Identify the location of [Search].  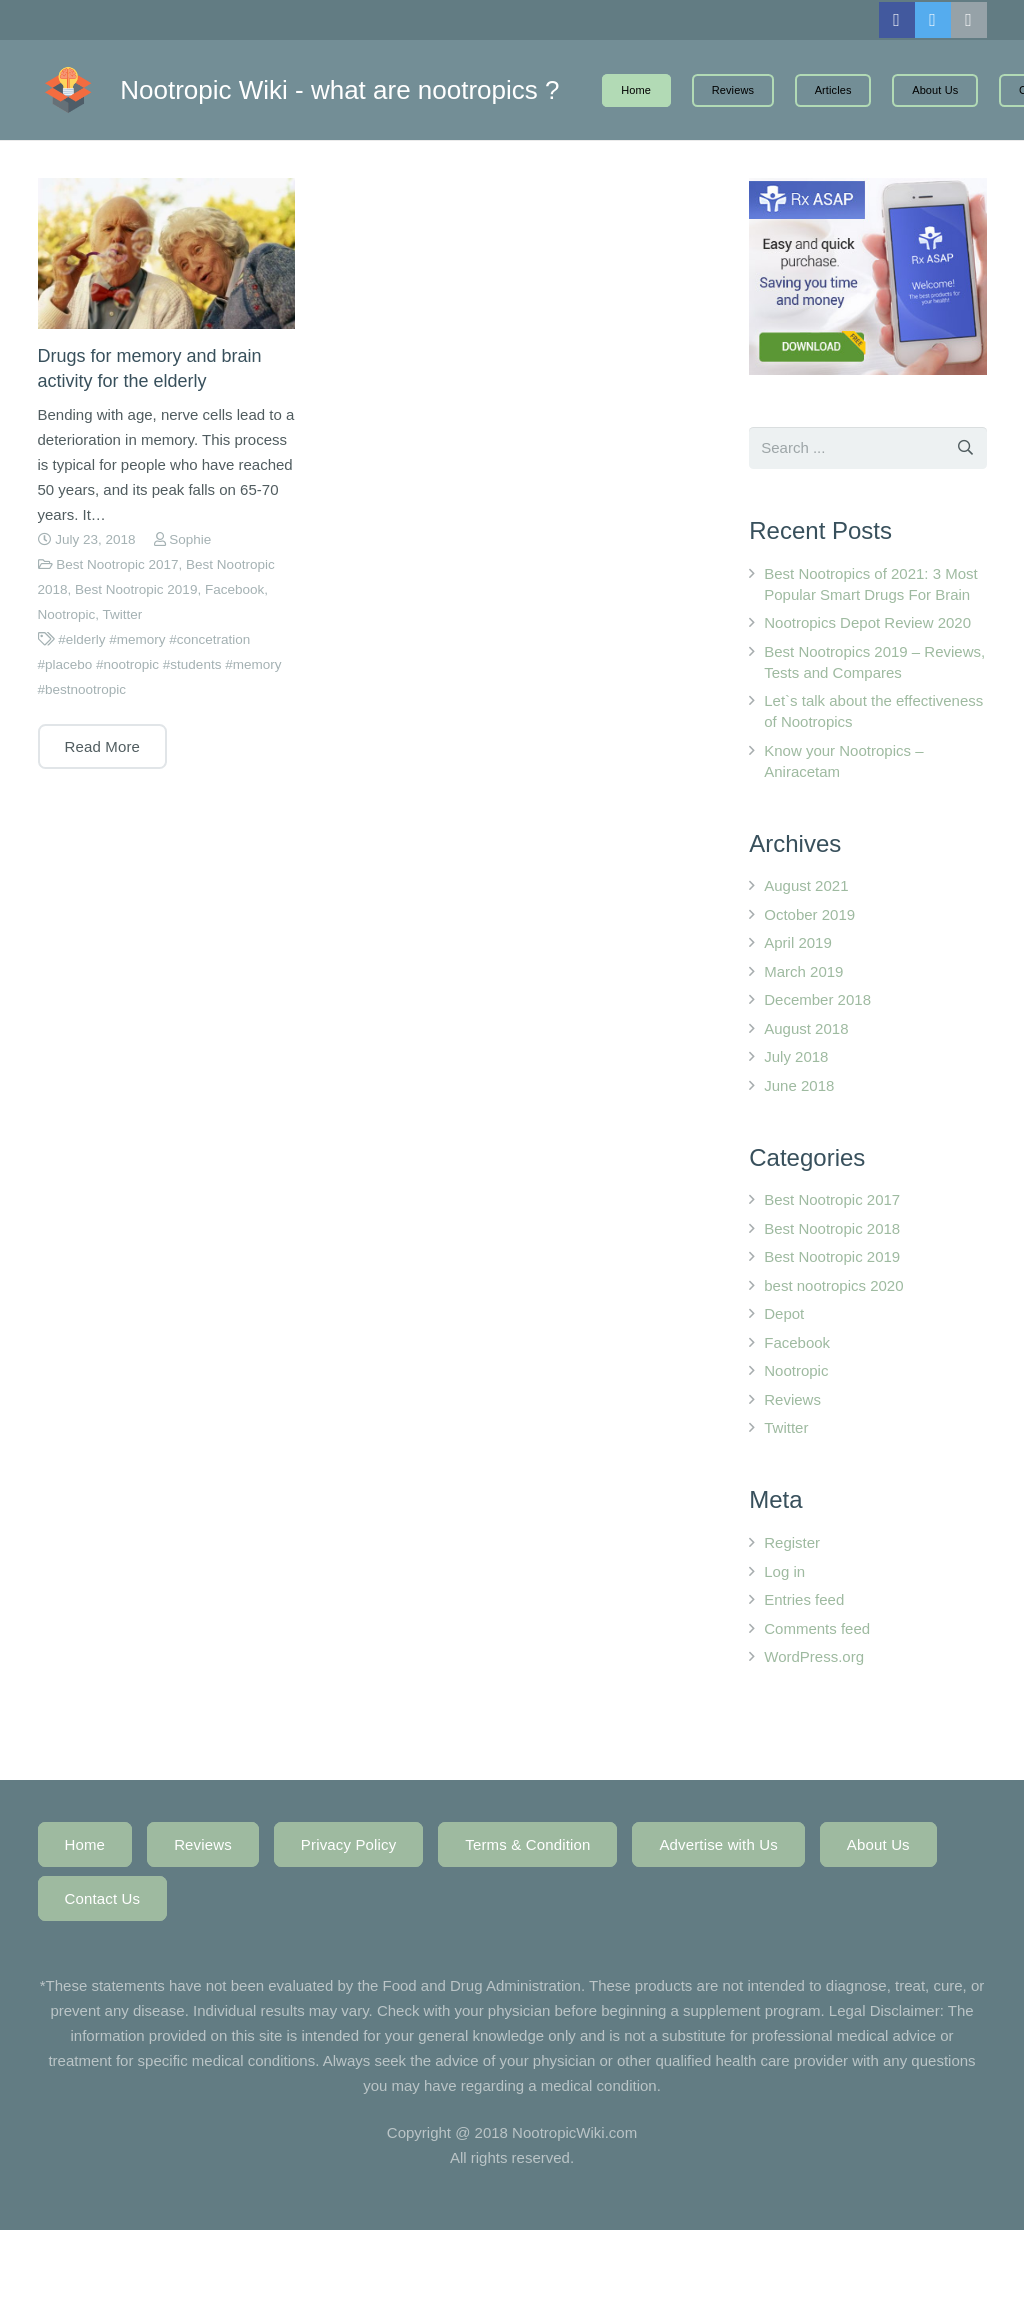
(966, 448).